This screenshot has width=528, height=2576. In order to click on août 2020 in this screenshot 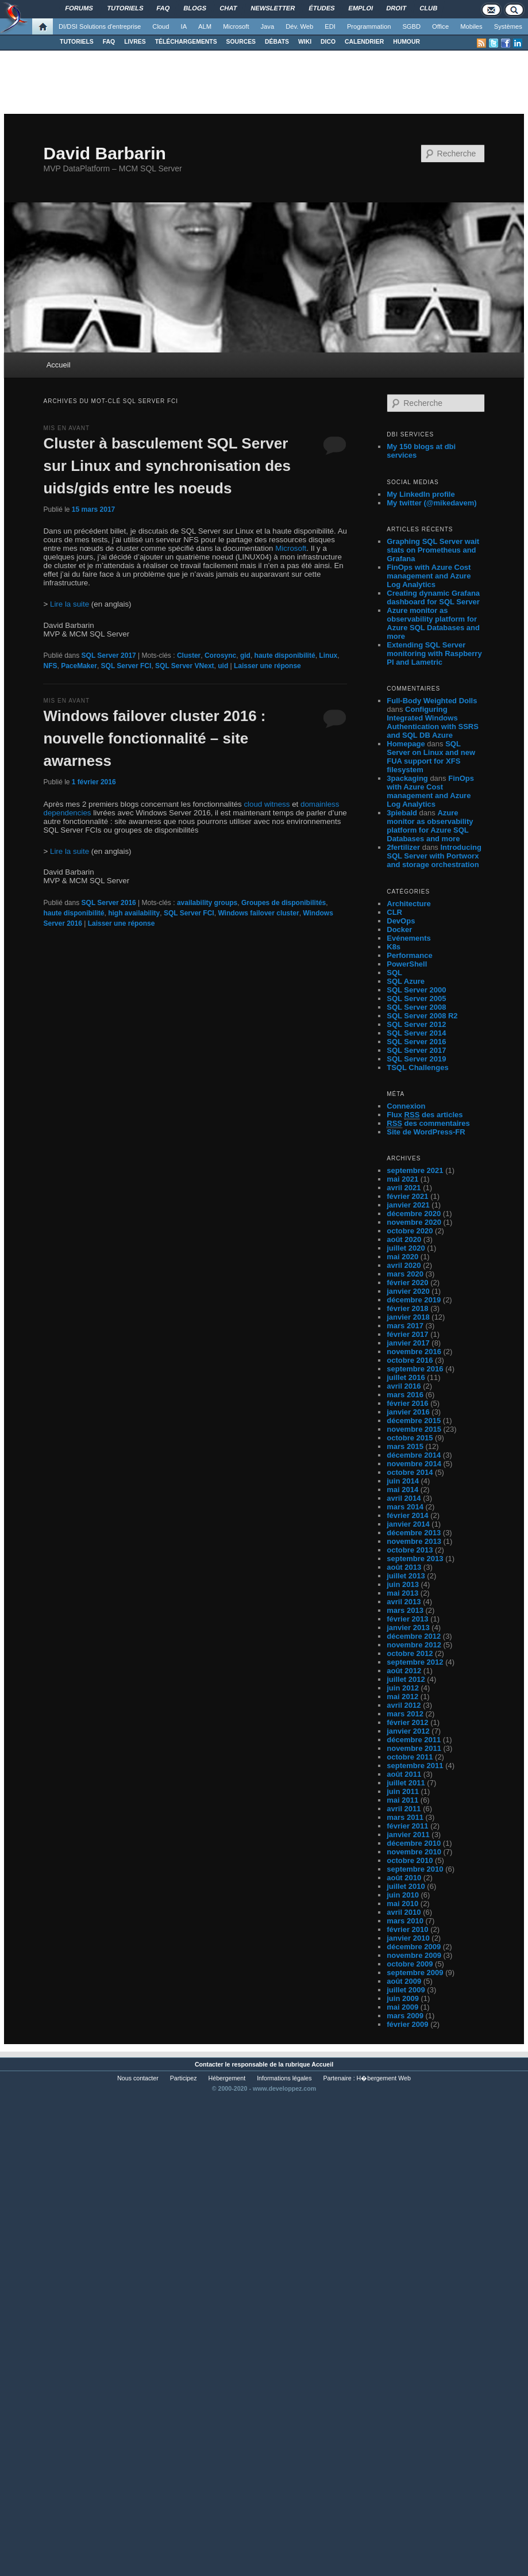, I will do `click(404, 1239)`.